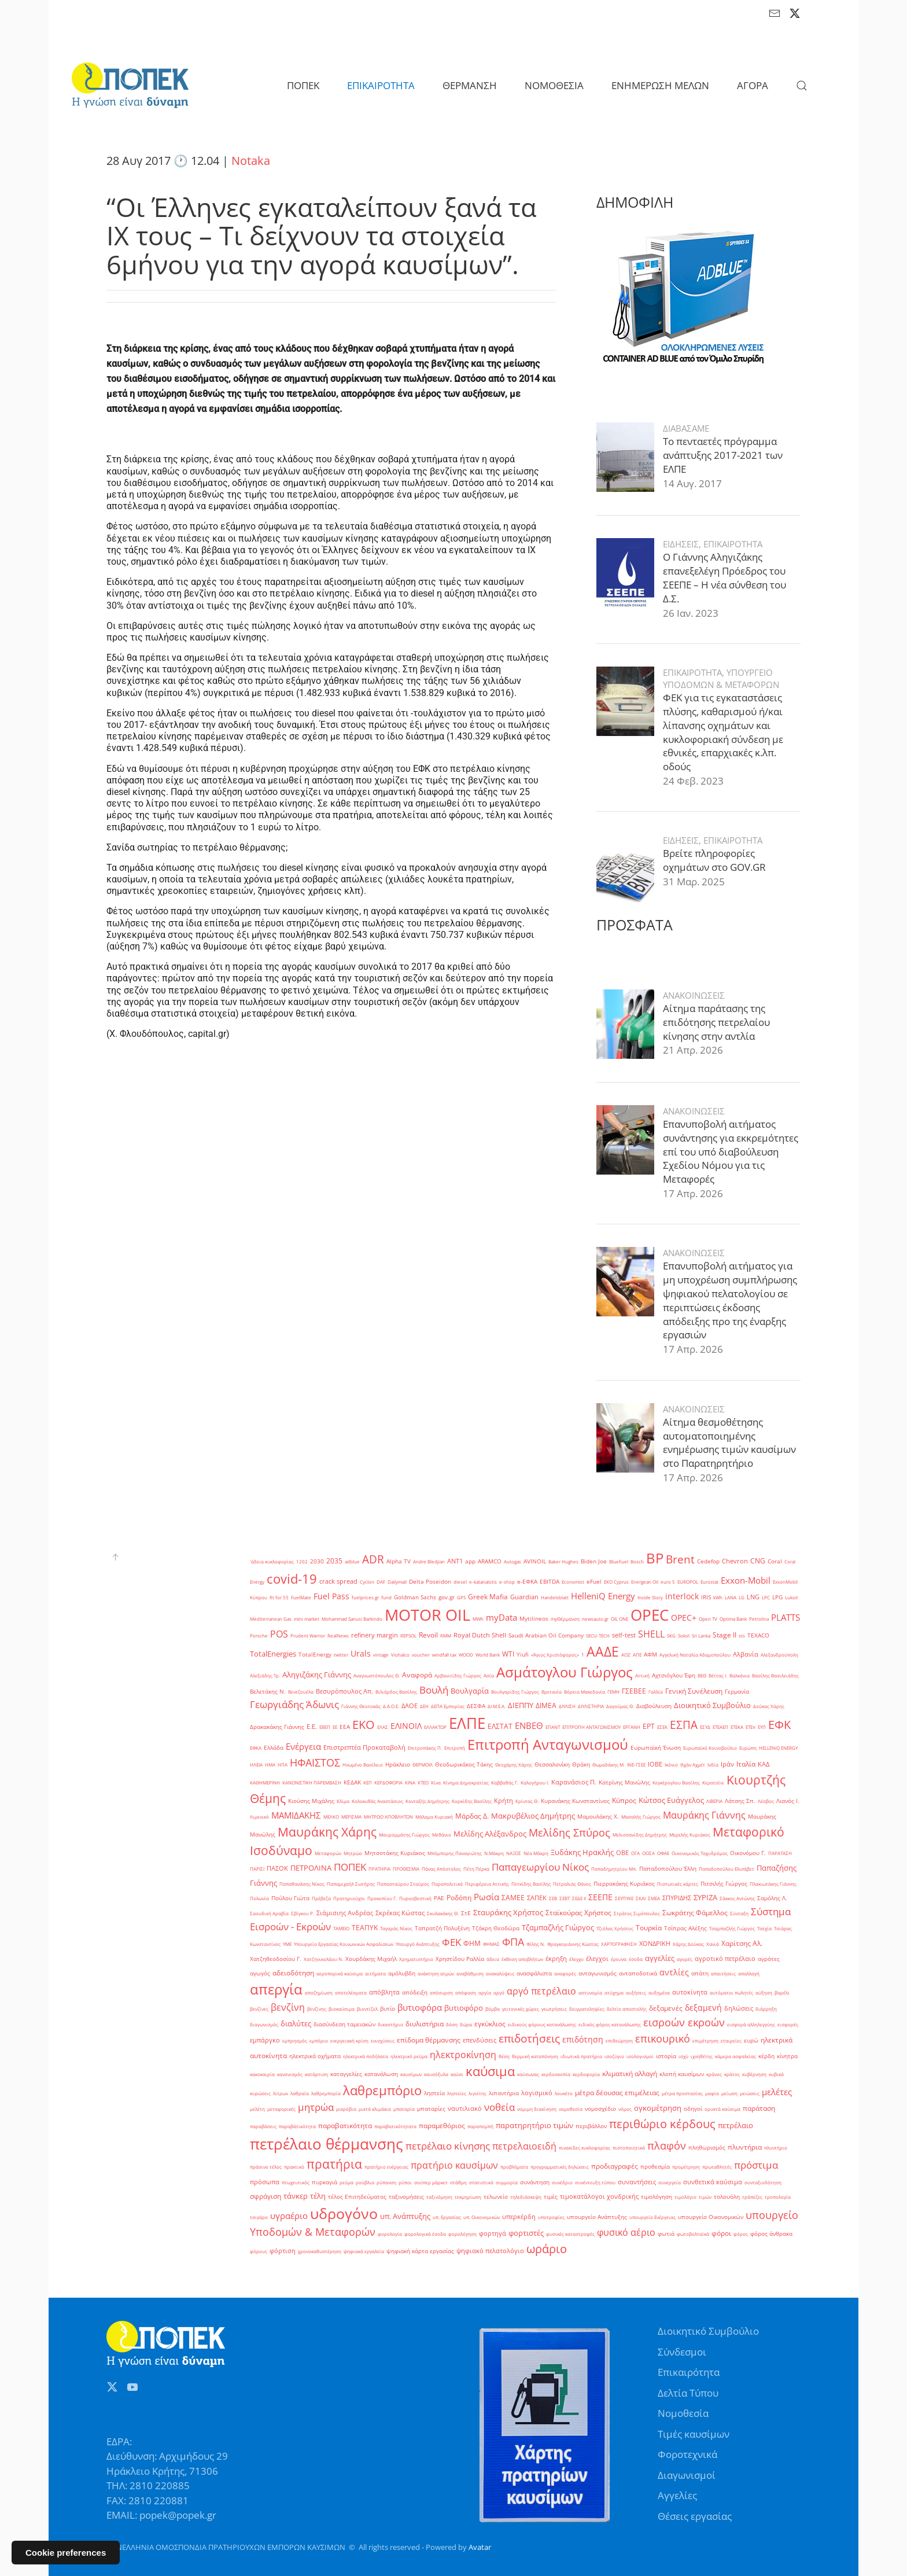 The width and height of the screenshot is (907, 2576). Describe the element at coordinates (598, 1816) in the screenshot. I see `Μαμουλάκης Χ. [Μαμουλάκης Χ. (2 στοιχεία)]` at that location.